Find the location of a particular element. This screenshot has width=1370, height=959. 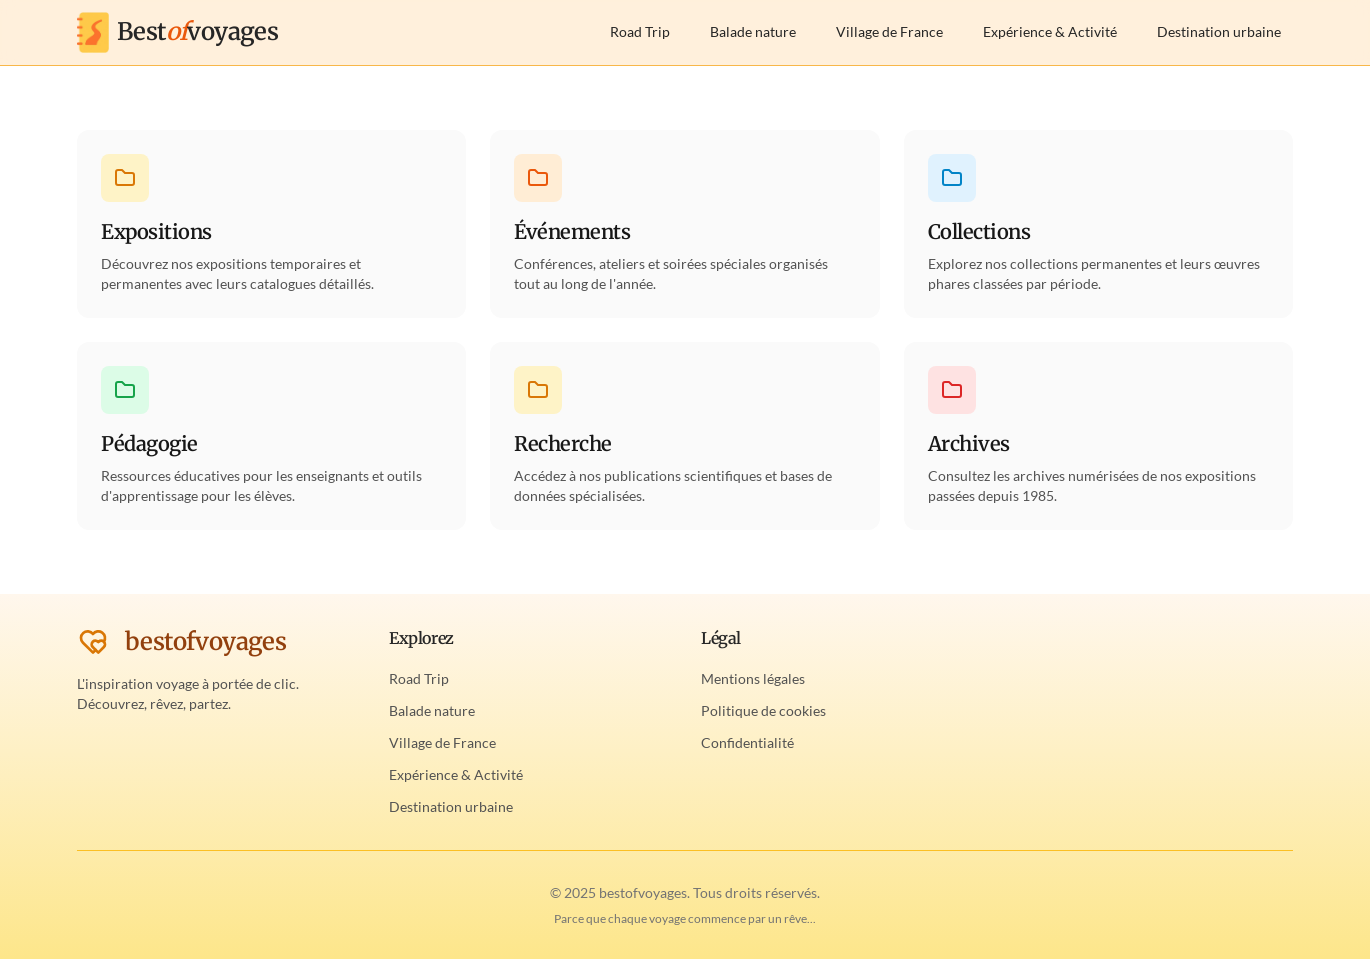

Confidentialité is located at coordinates (747, 742).